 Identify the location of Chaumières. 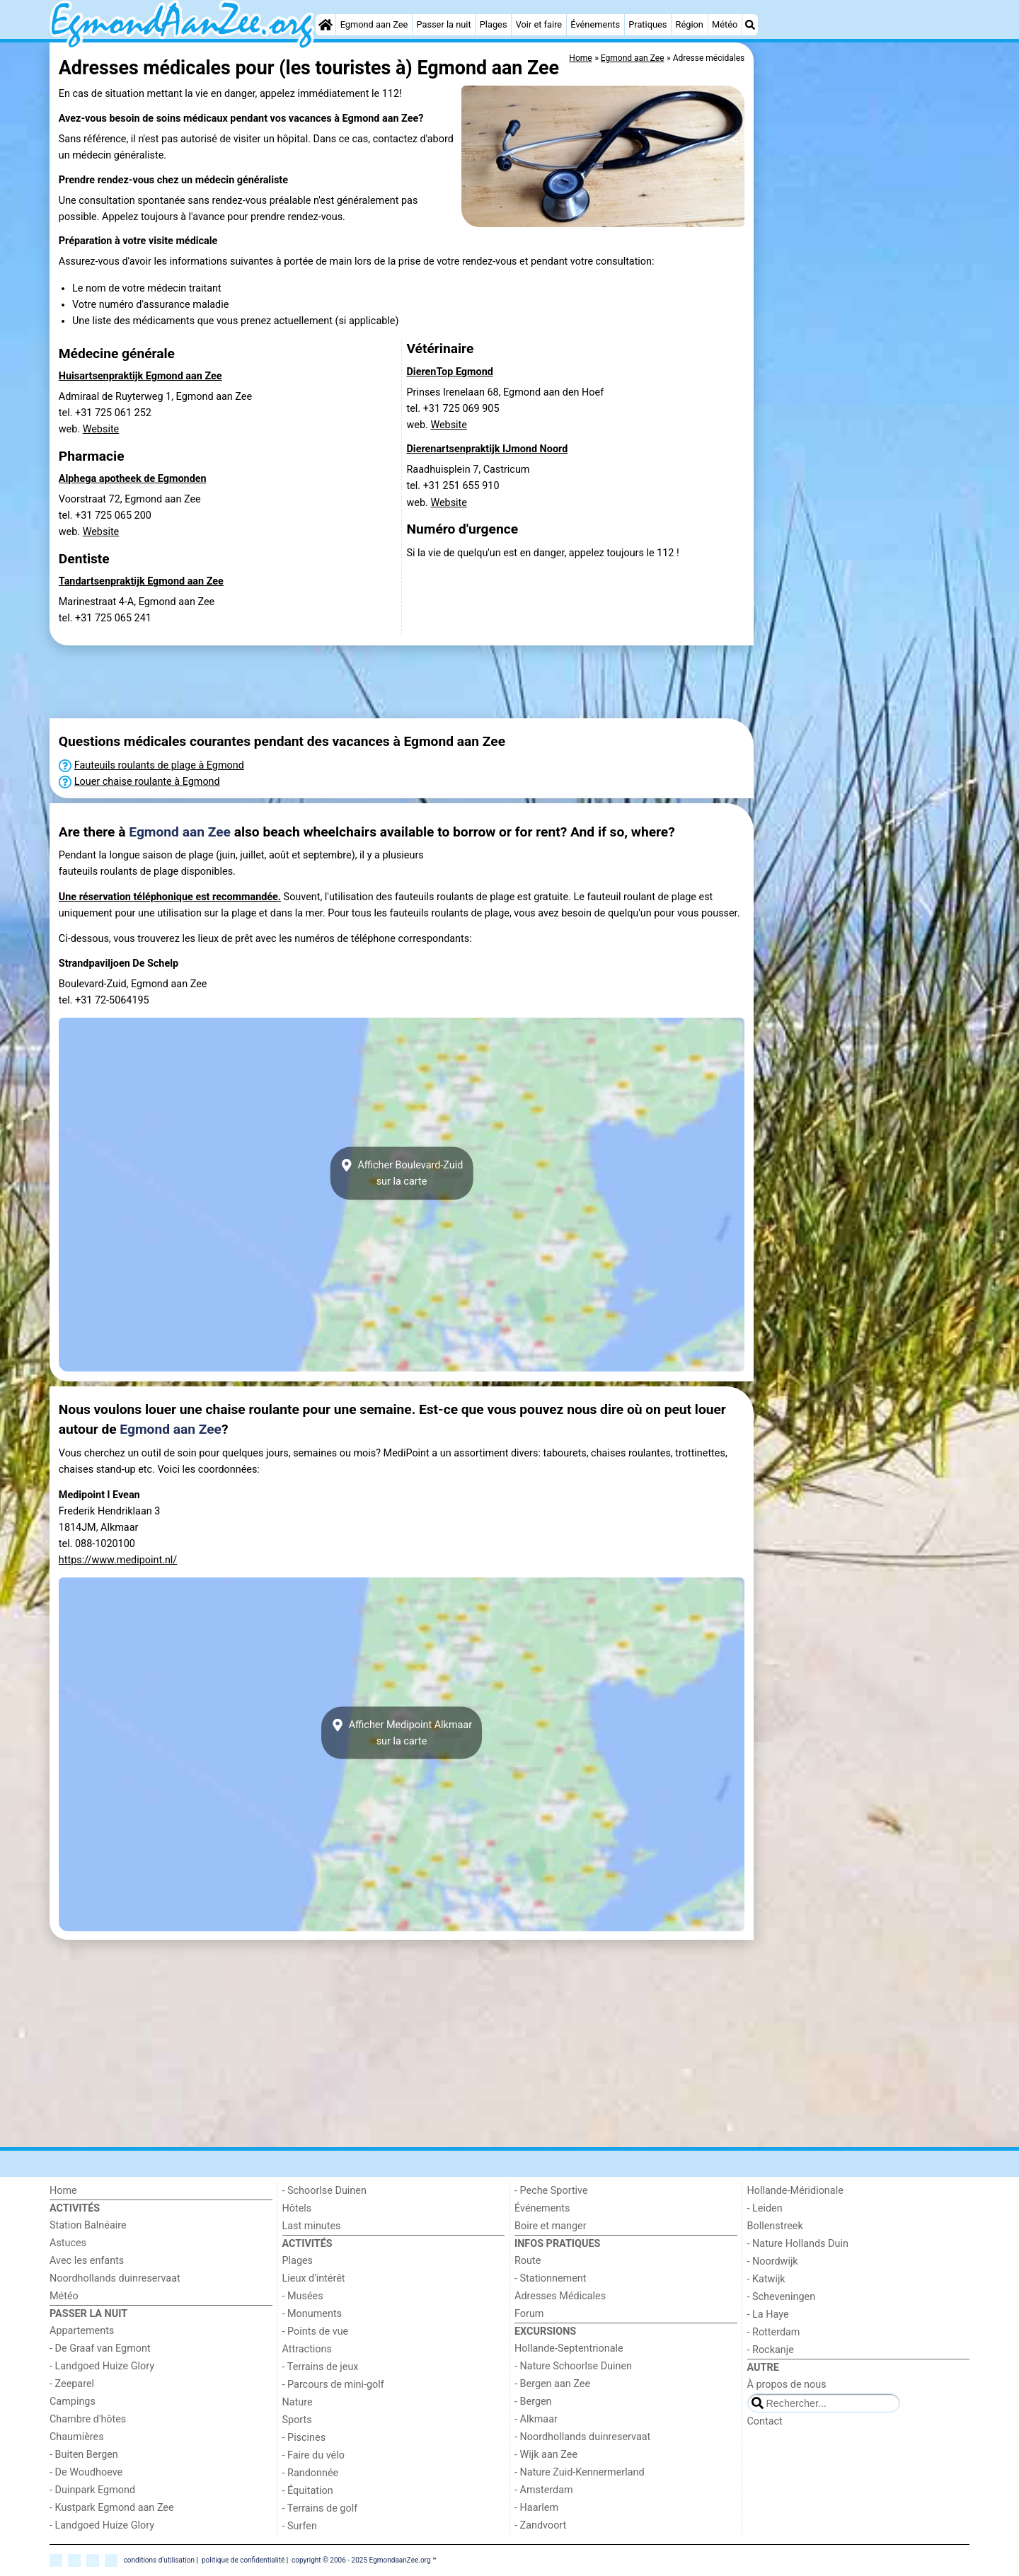
(77, 2437).